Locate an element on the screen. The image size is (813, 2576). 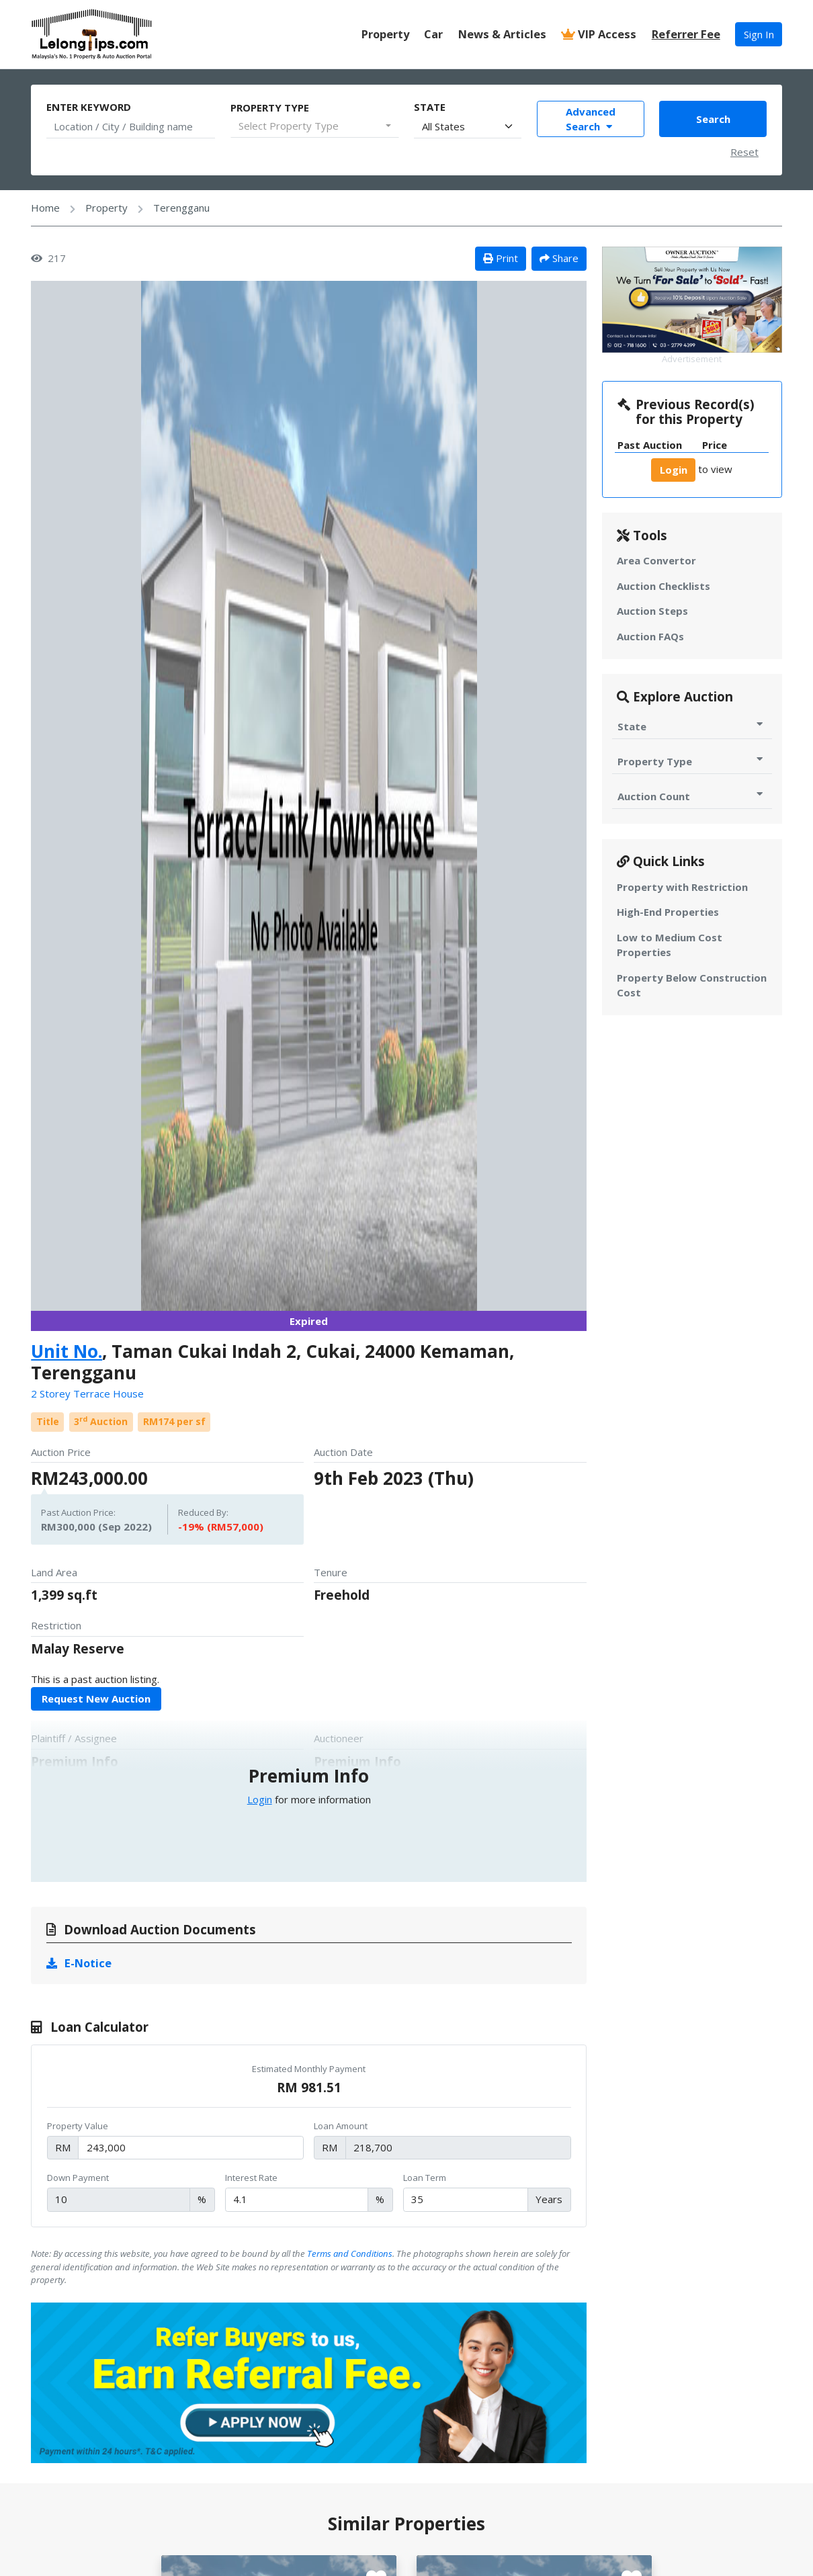
Property Type is located at coordinates (269, 107).